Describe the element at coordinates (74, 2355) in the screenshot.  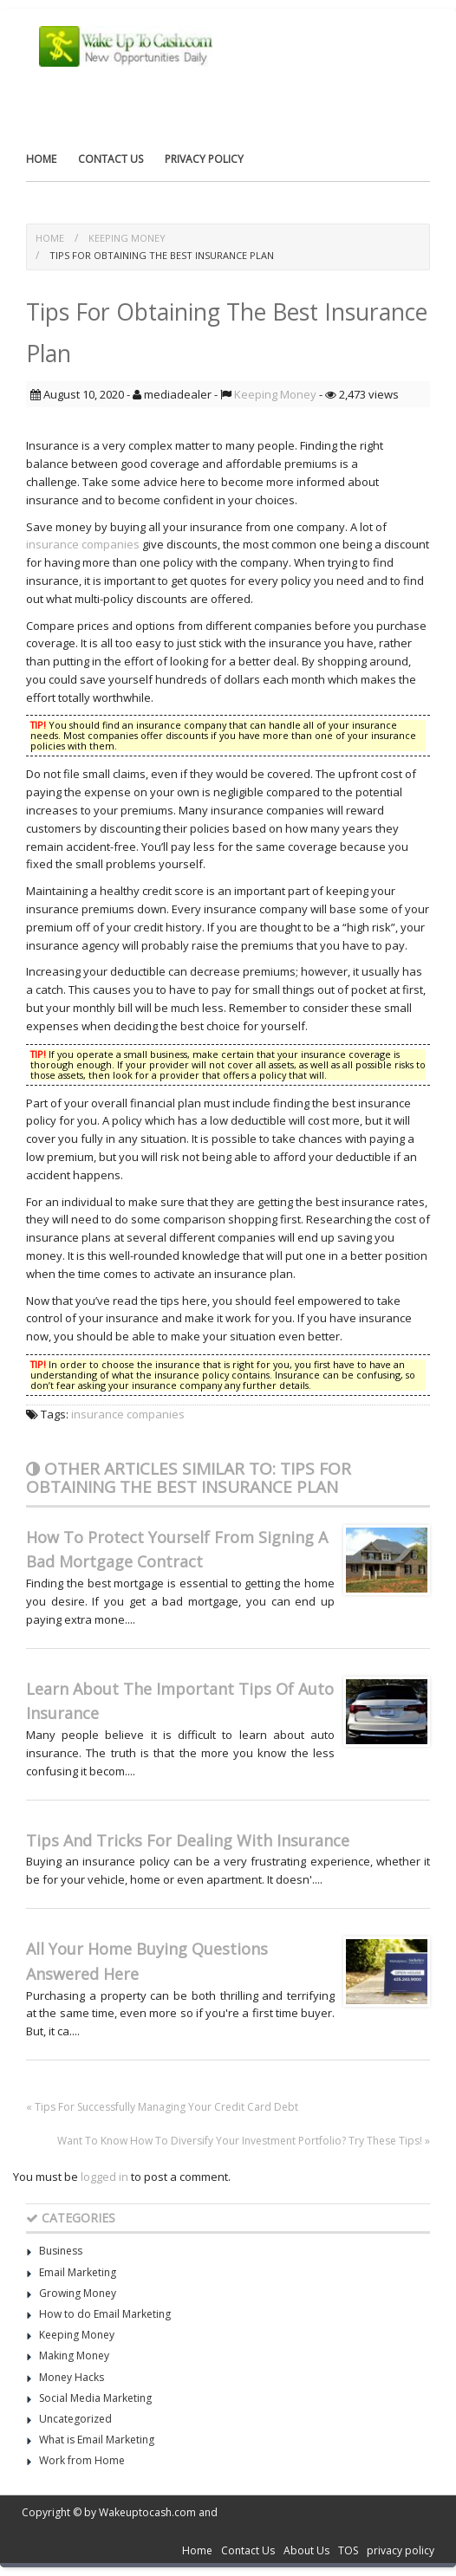
I see `Making Money` at that location.